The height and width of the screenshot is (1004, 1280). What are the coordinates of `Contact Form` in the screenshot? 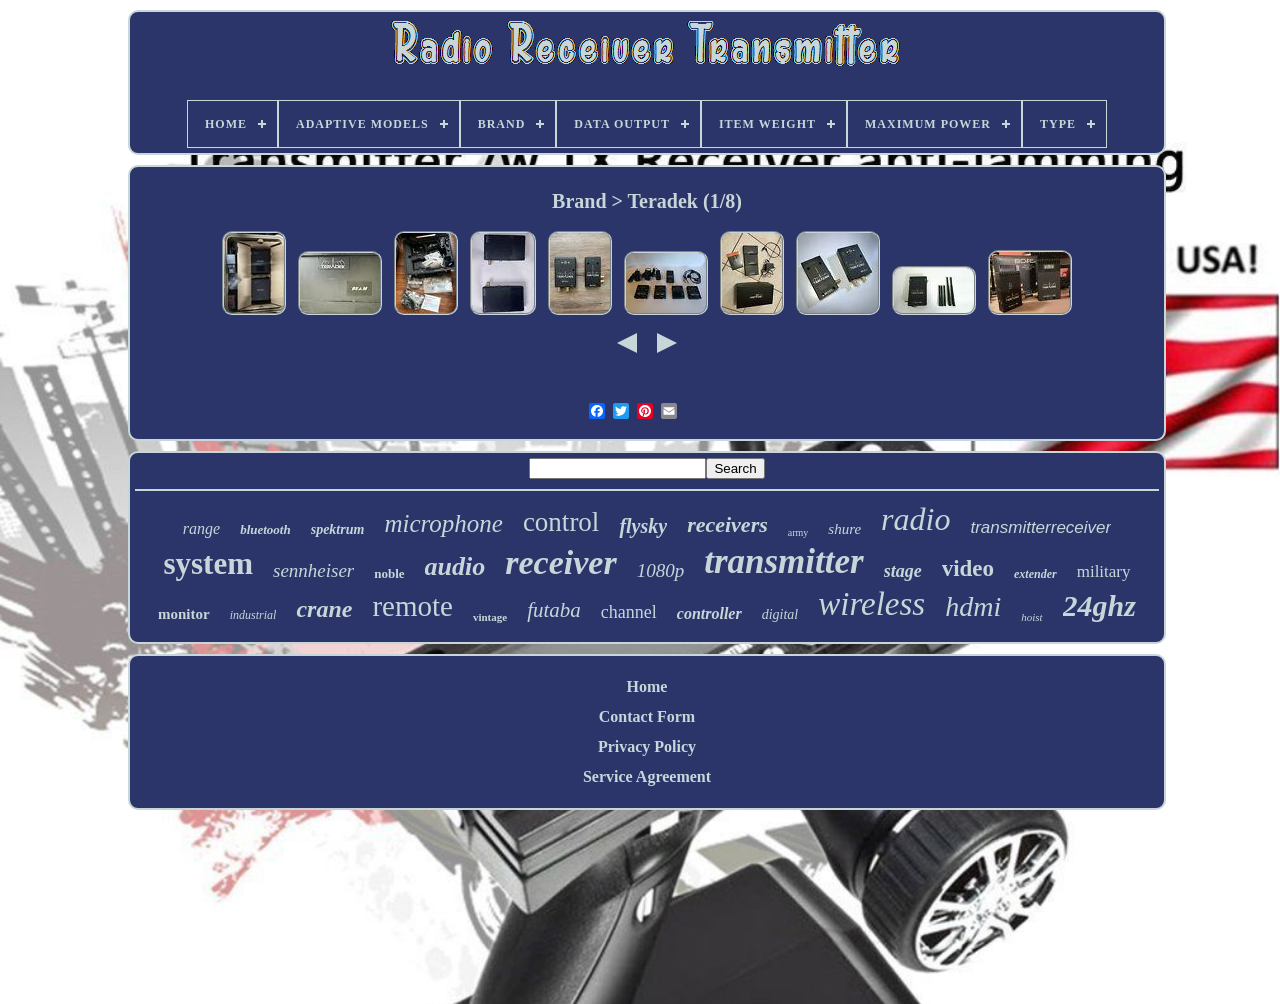 It's located at (647, 716).